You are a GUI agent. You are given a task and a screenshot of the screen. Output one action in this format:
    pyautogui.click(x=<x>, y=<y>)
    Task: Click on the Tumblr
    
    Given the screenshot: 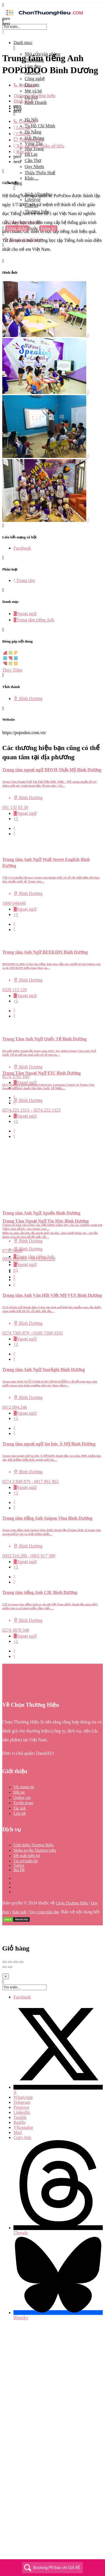 What is the action you would take?
    pyautogui.click(x=20, y=2117)
    